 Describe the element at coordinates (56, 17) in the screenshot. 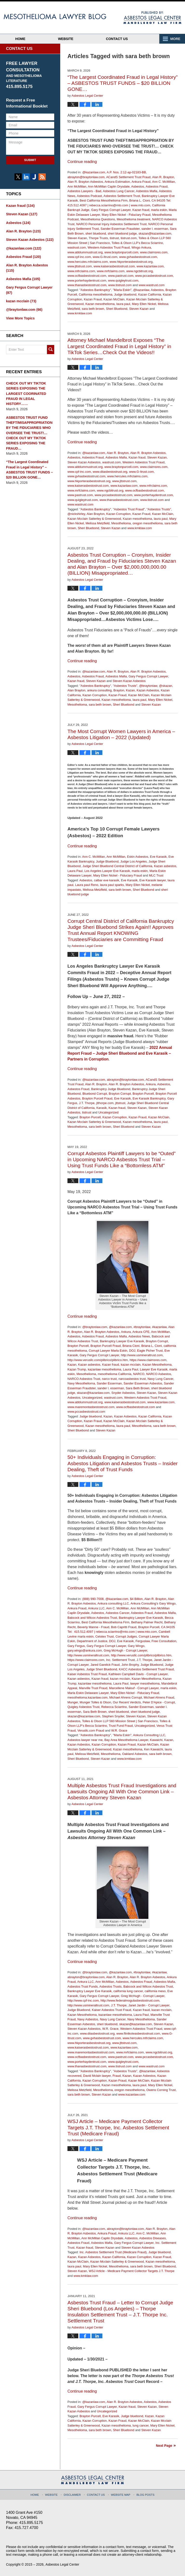

I see `Mesothelioma Lawyer Blog` at that location.